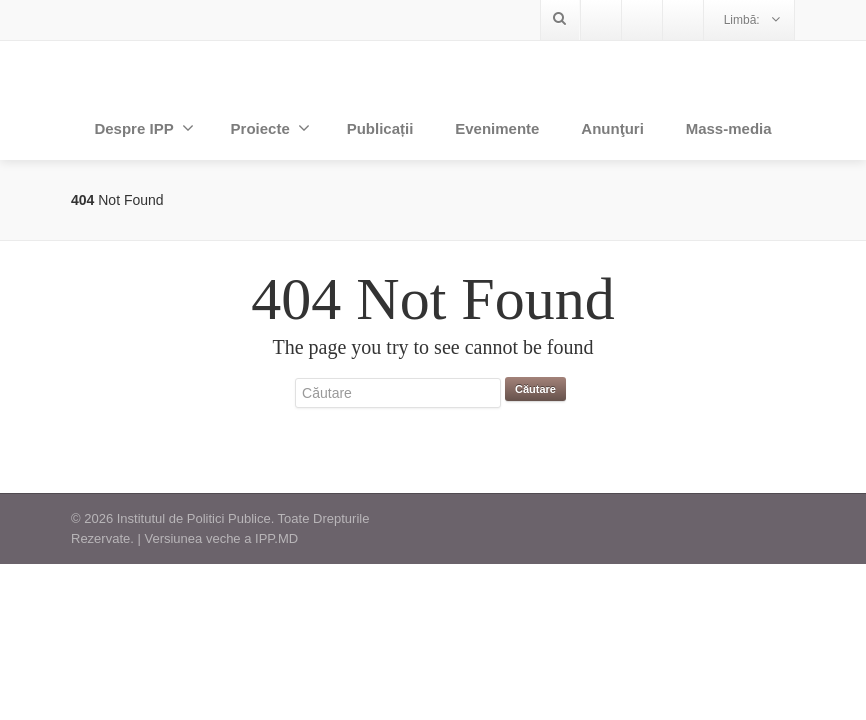 The image size is (866, 720). Describe the element at coordinates (497, 128) in the screenshot. I see `Evenimente` at that location.